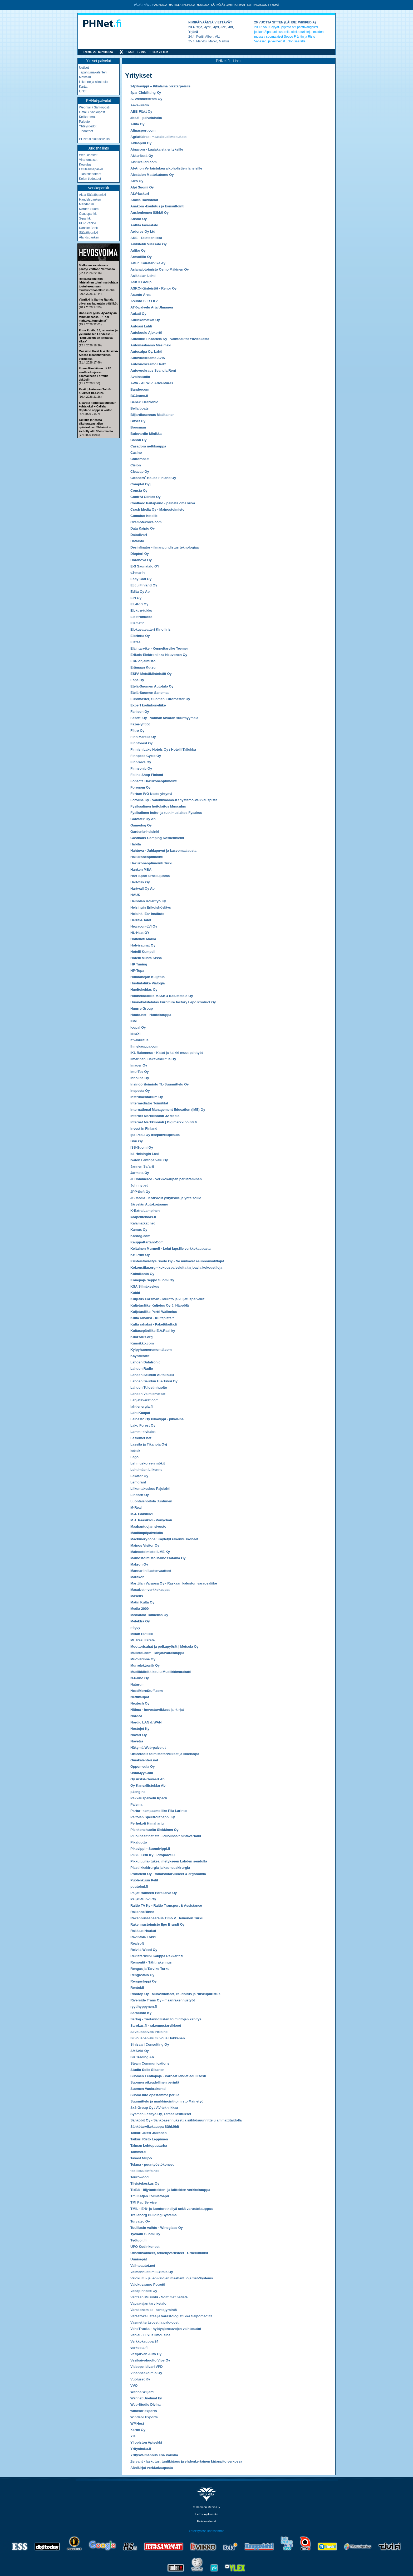 The image size is (413, 2576). I want to click on Forenom Oy, so click(140, 787).